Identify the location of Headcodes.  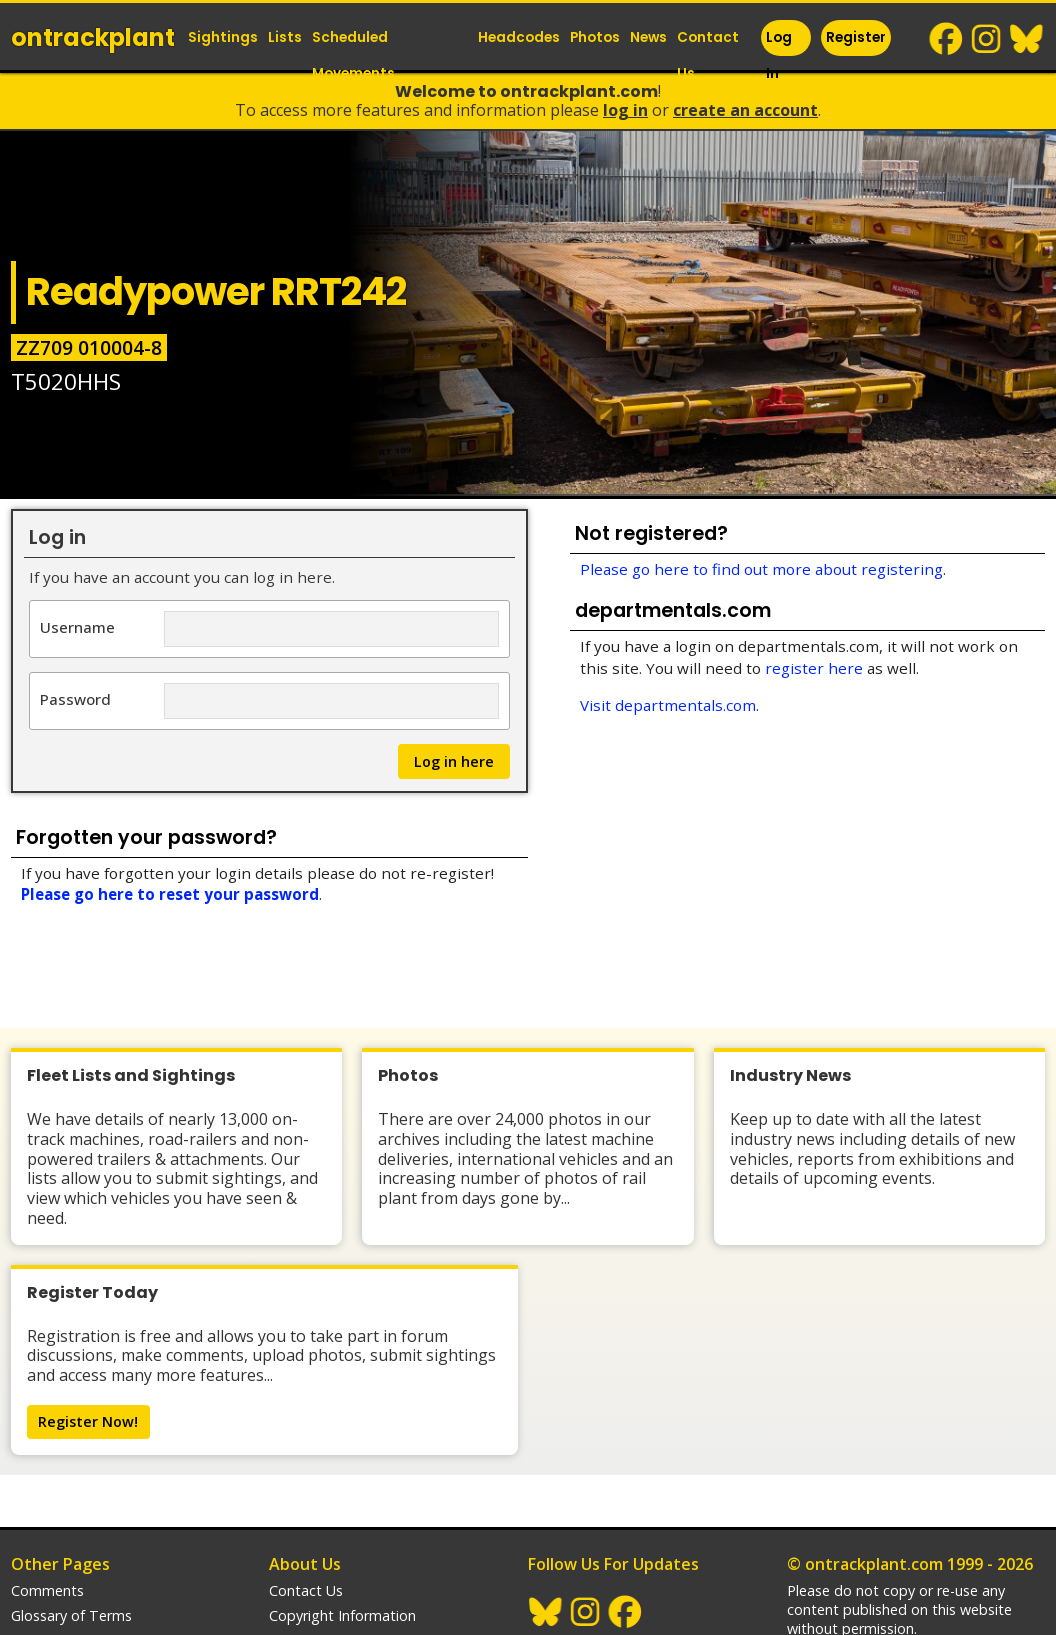
(519, 37).